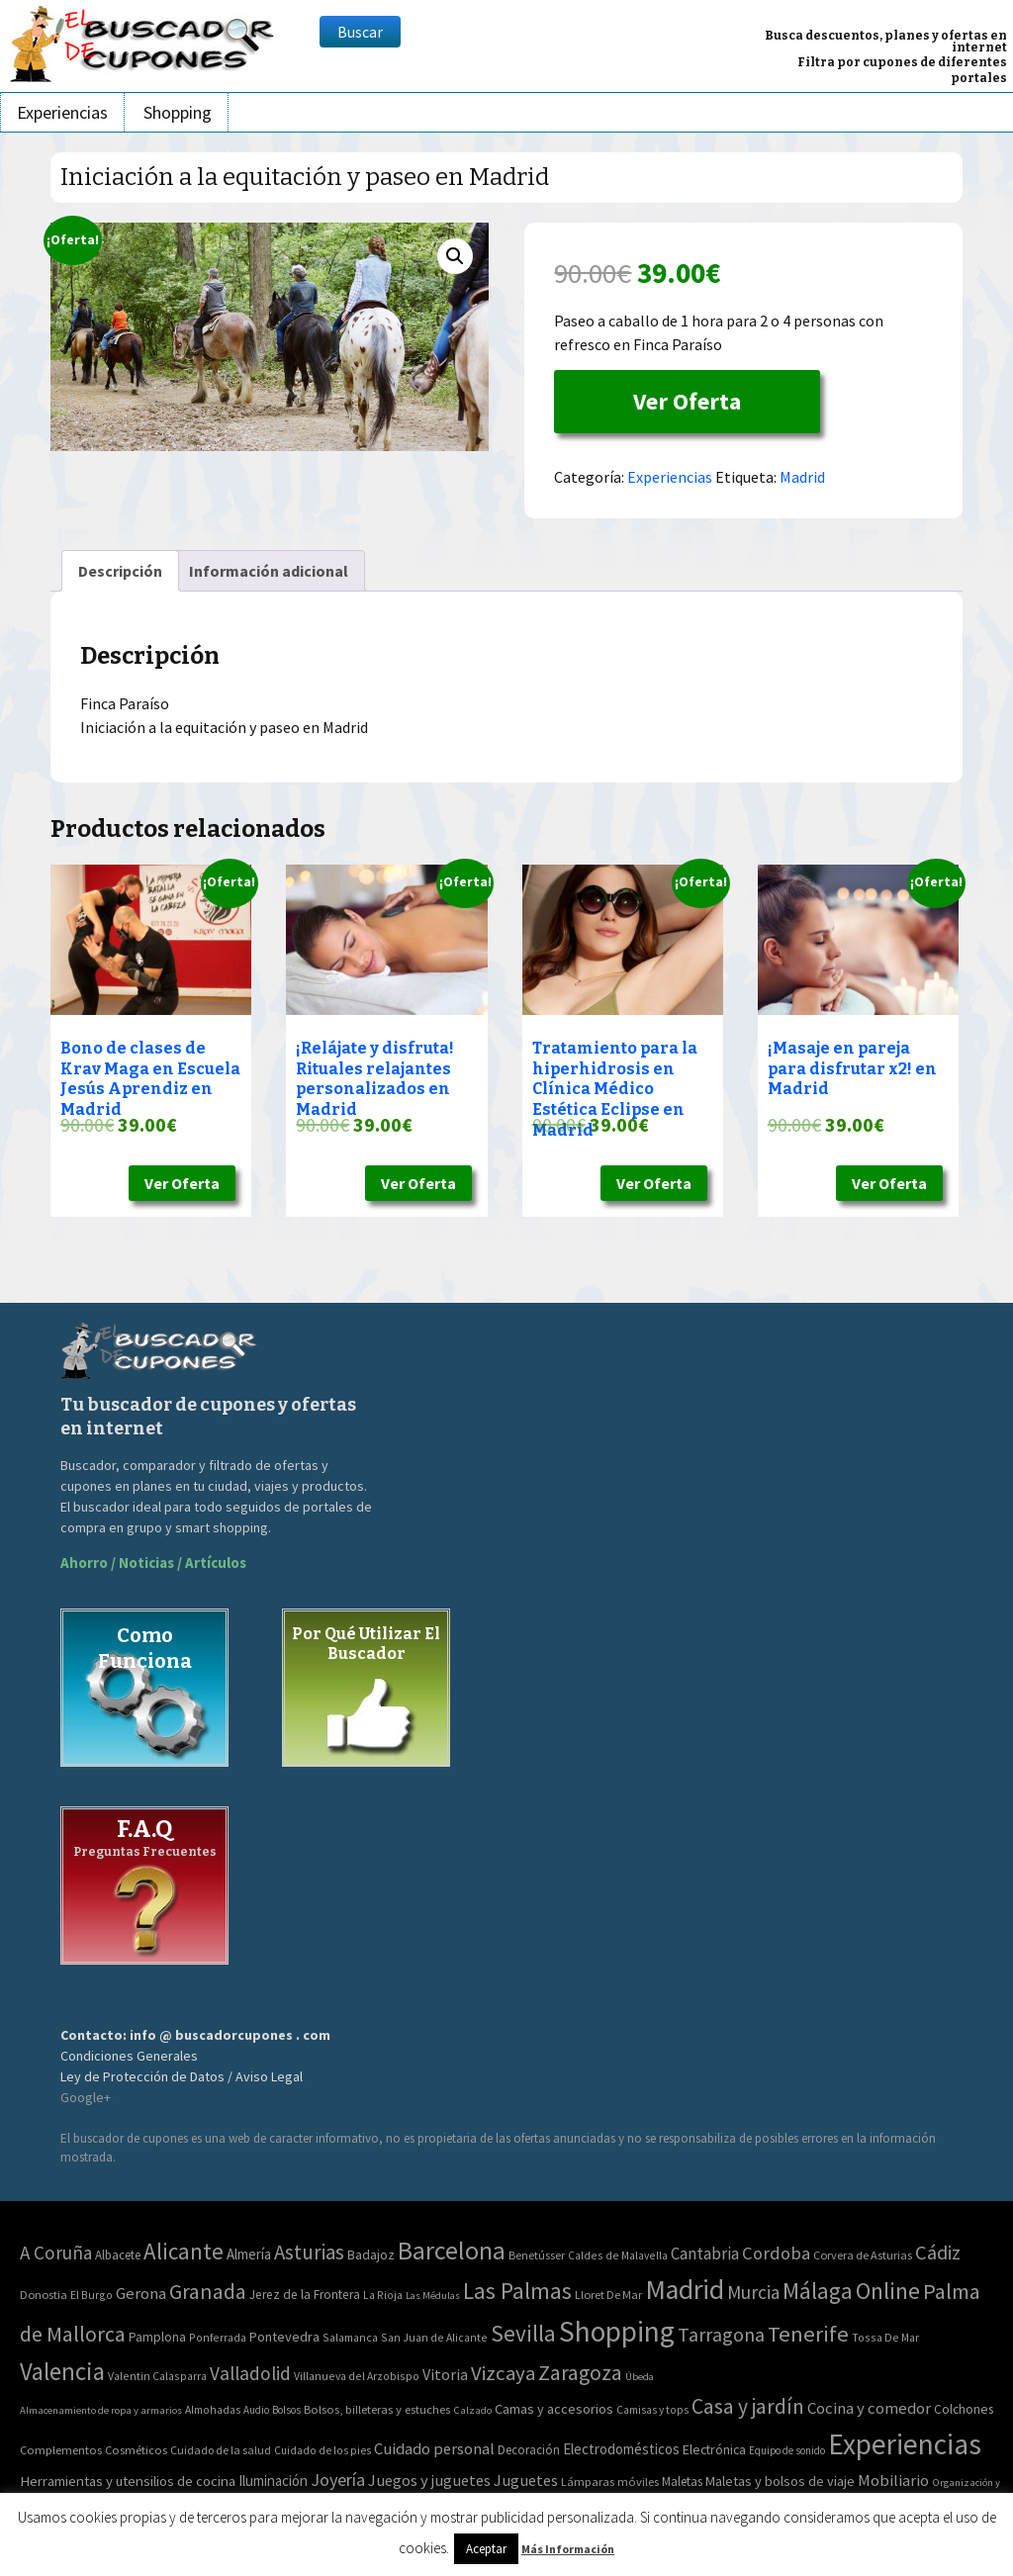 The width and height of the screenshot is (1013, 2576). I want to click on Salamanca [Salamanca (2 elementos)], so click(350, 2337).